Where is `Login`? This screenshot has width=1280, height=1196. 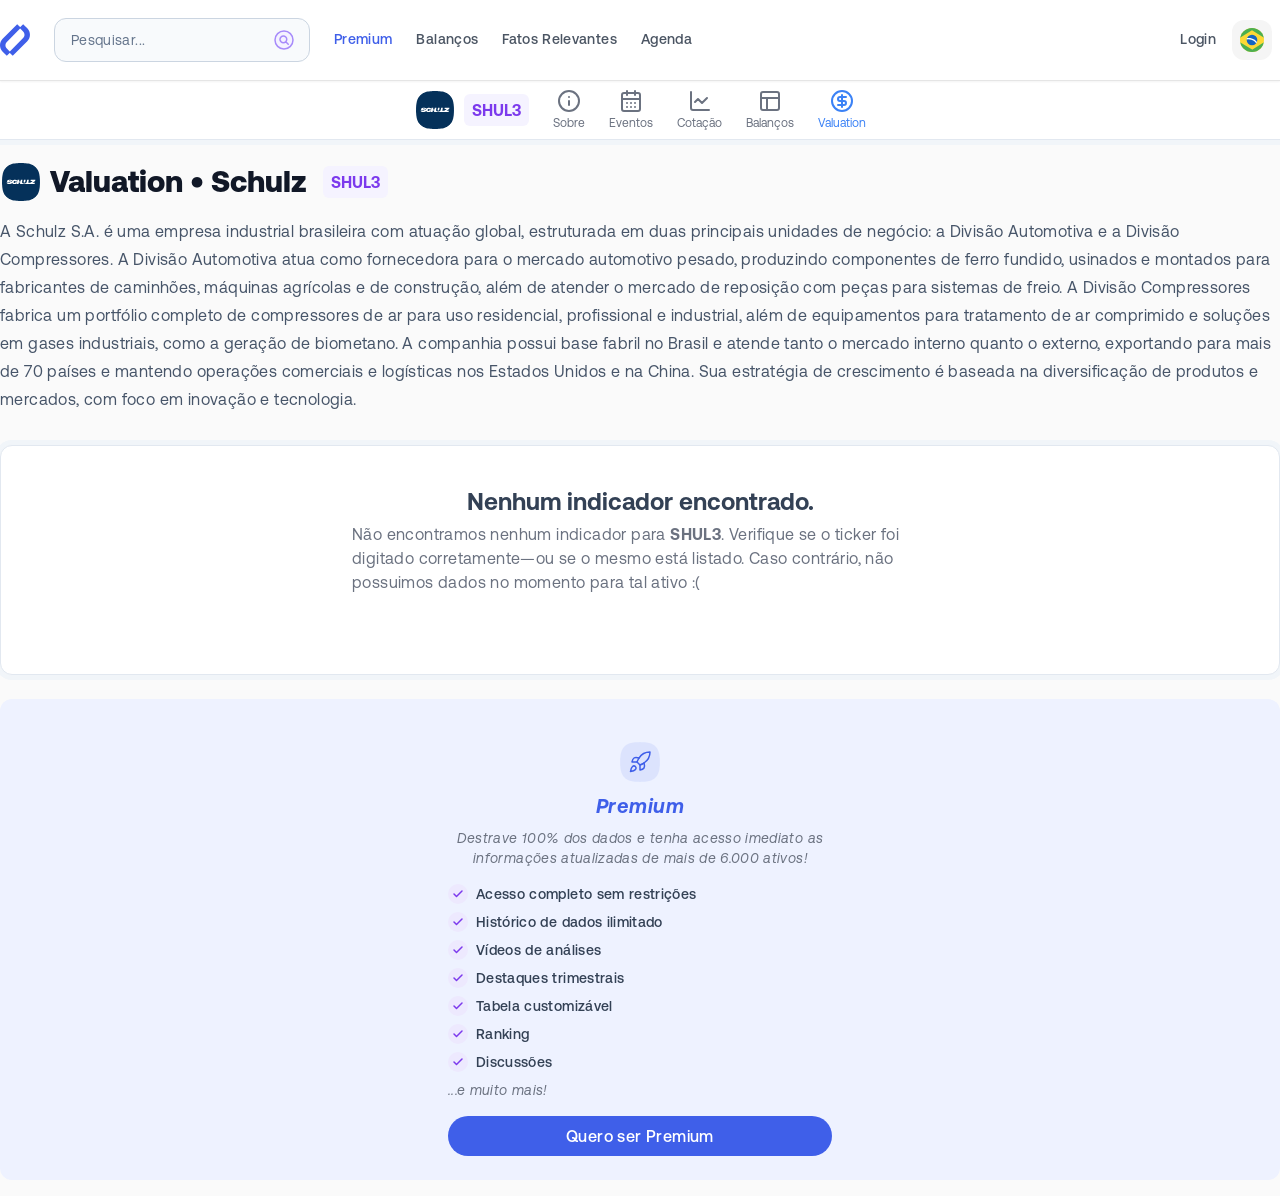 Login is located at coordinates (1198, 39).